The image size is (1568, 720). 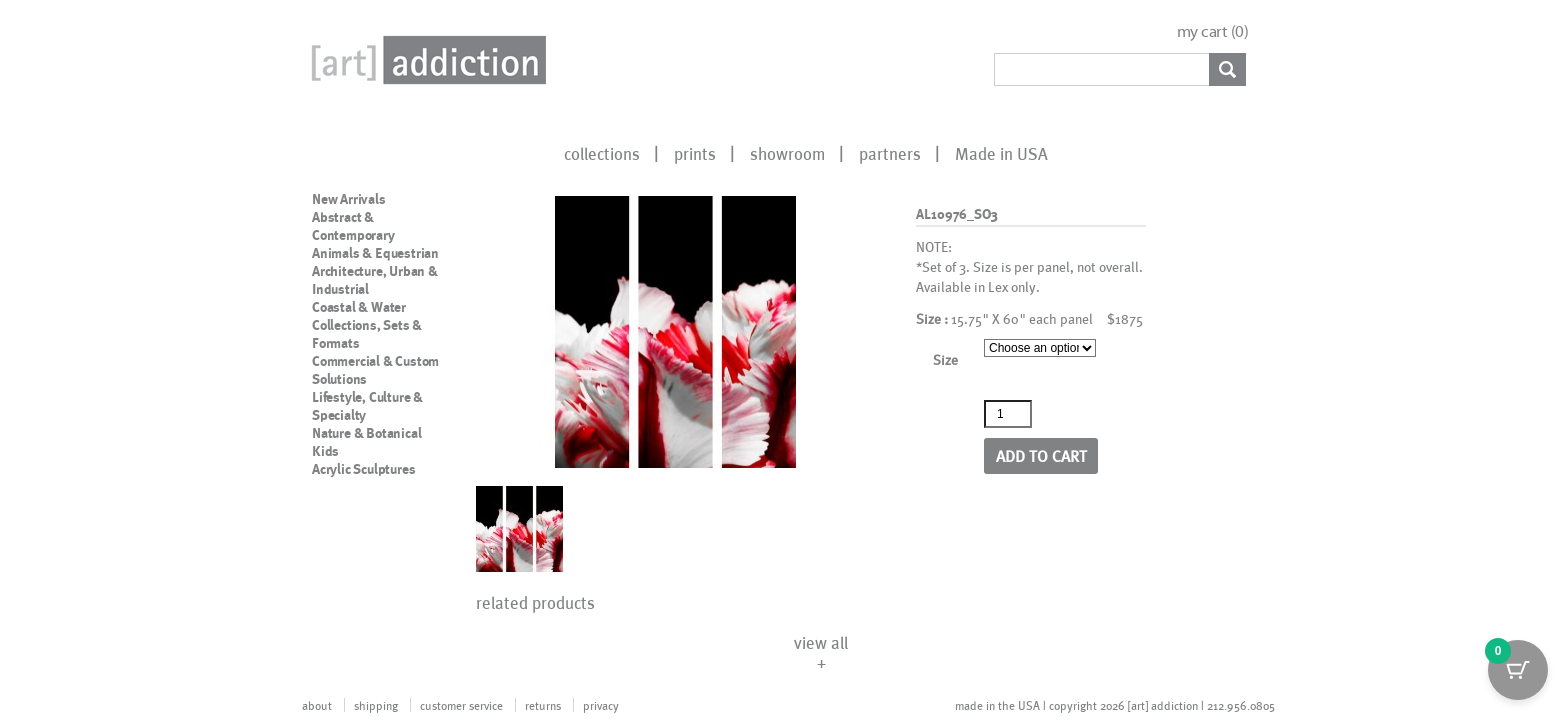 I want to click on Coastal & Water, so click(x=359, y=307).